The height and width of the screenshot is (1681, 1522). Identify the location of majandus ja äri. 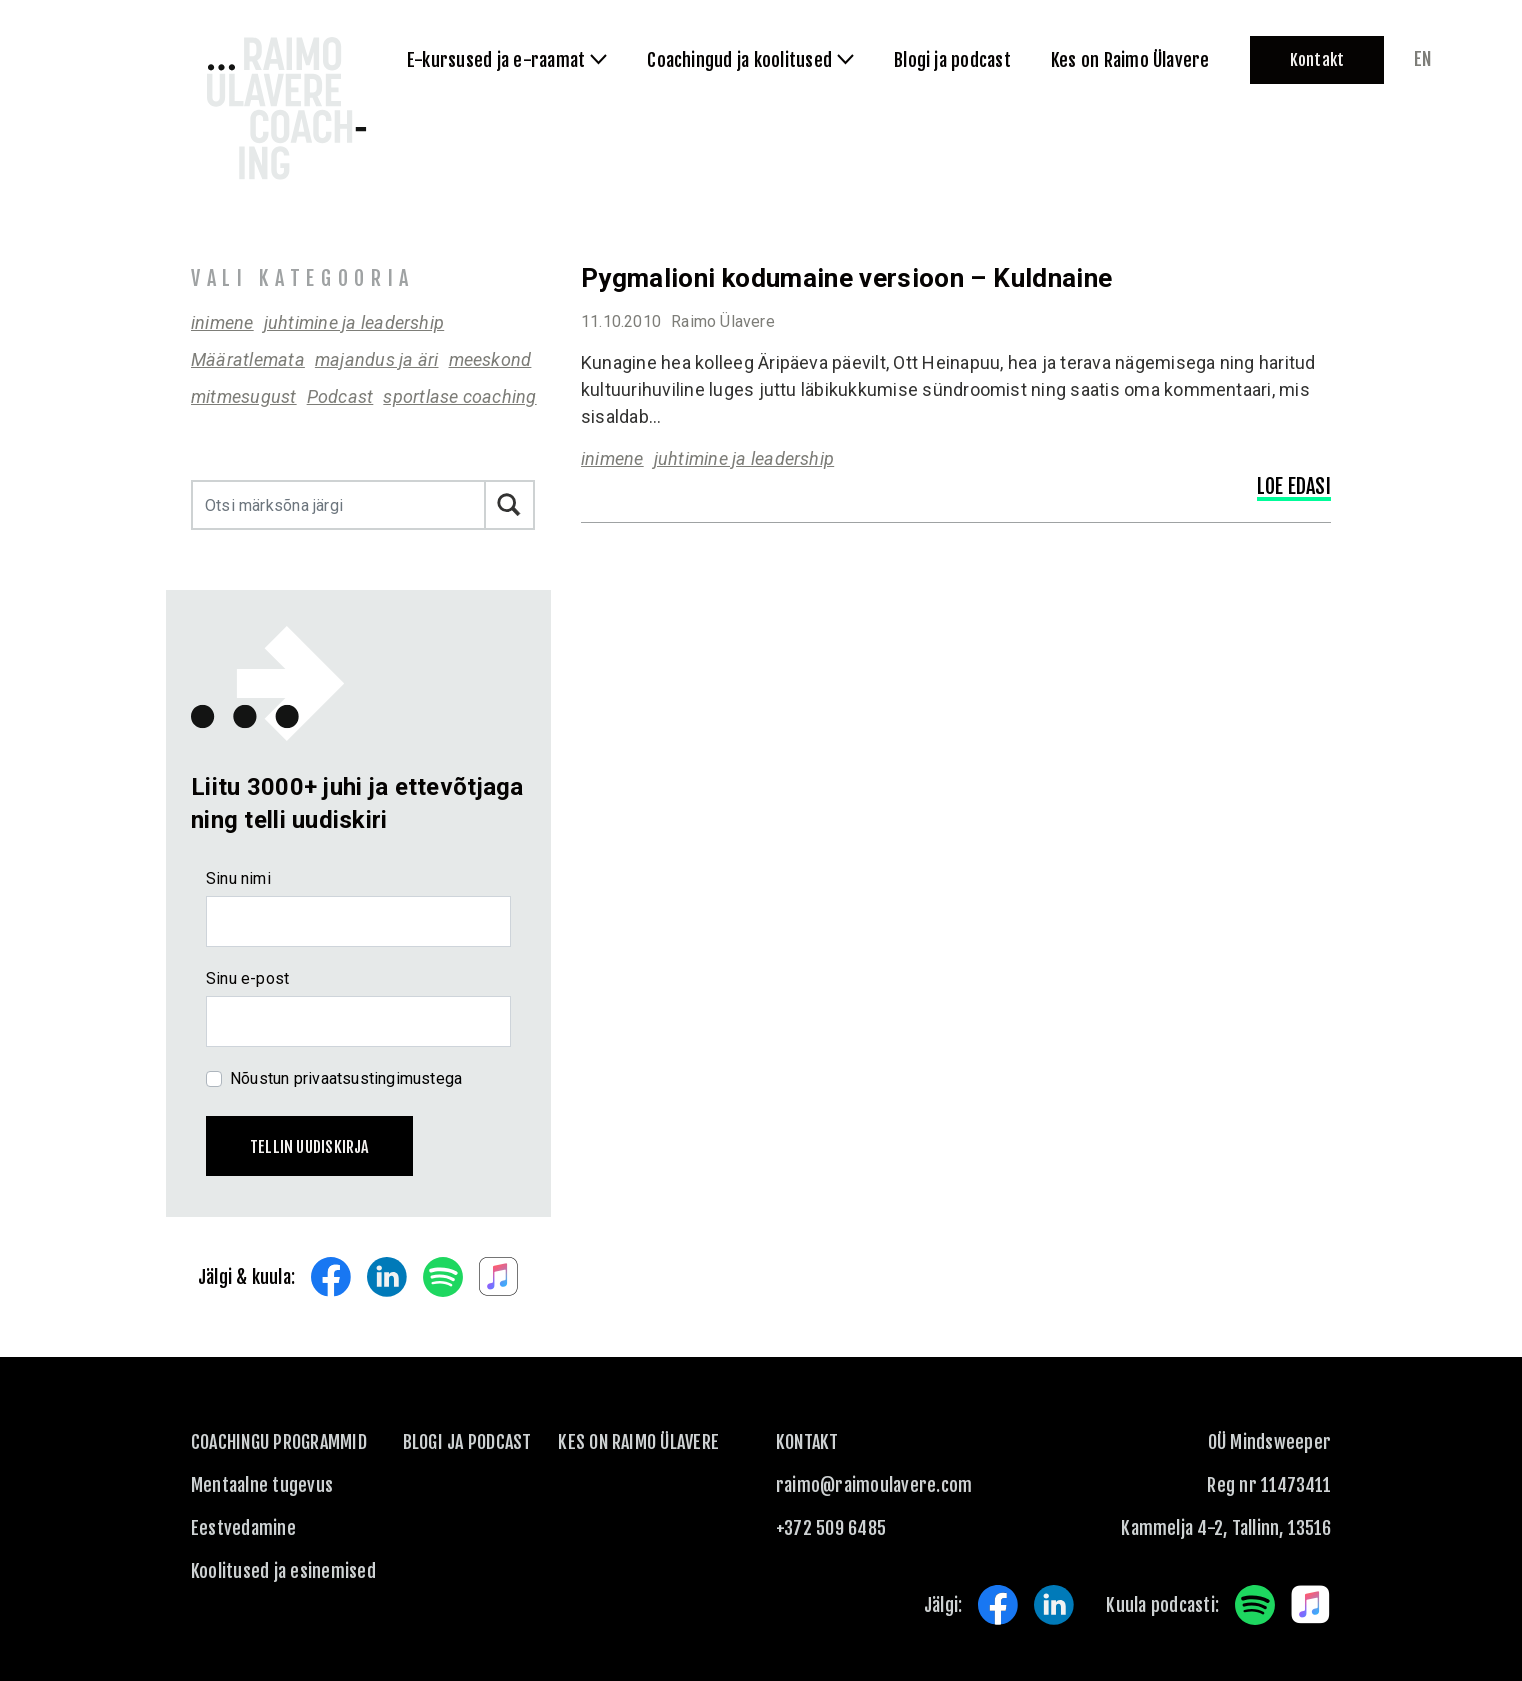
(377, 359).